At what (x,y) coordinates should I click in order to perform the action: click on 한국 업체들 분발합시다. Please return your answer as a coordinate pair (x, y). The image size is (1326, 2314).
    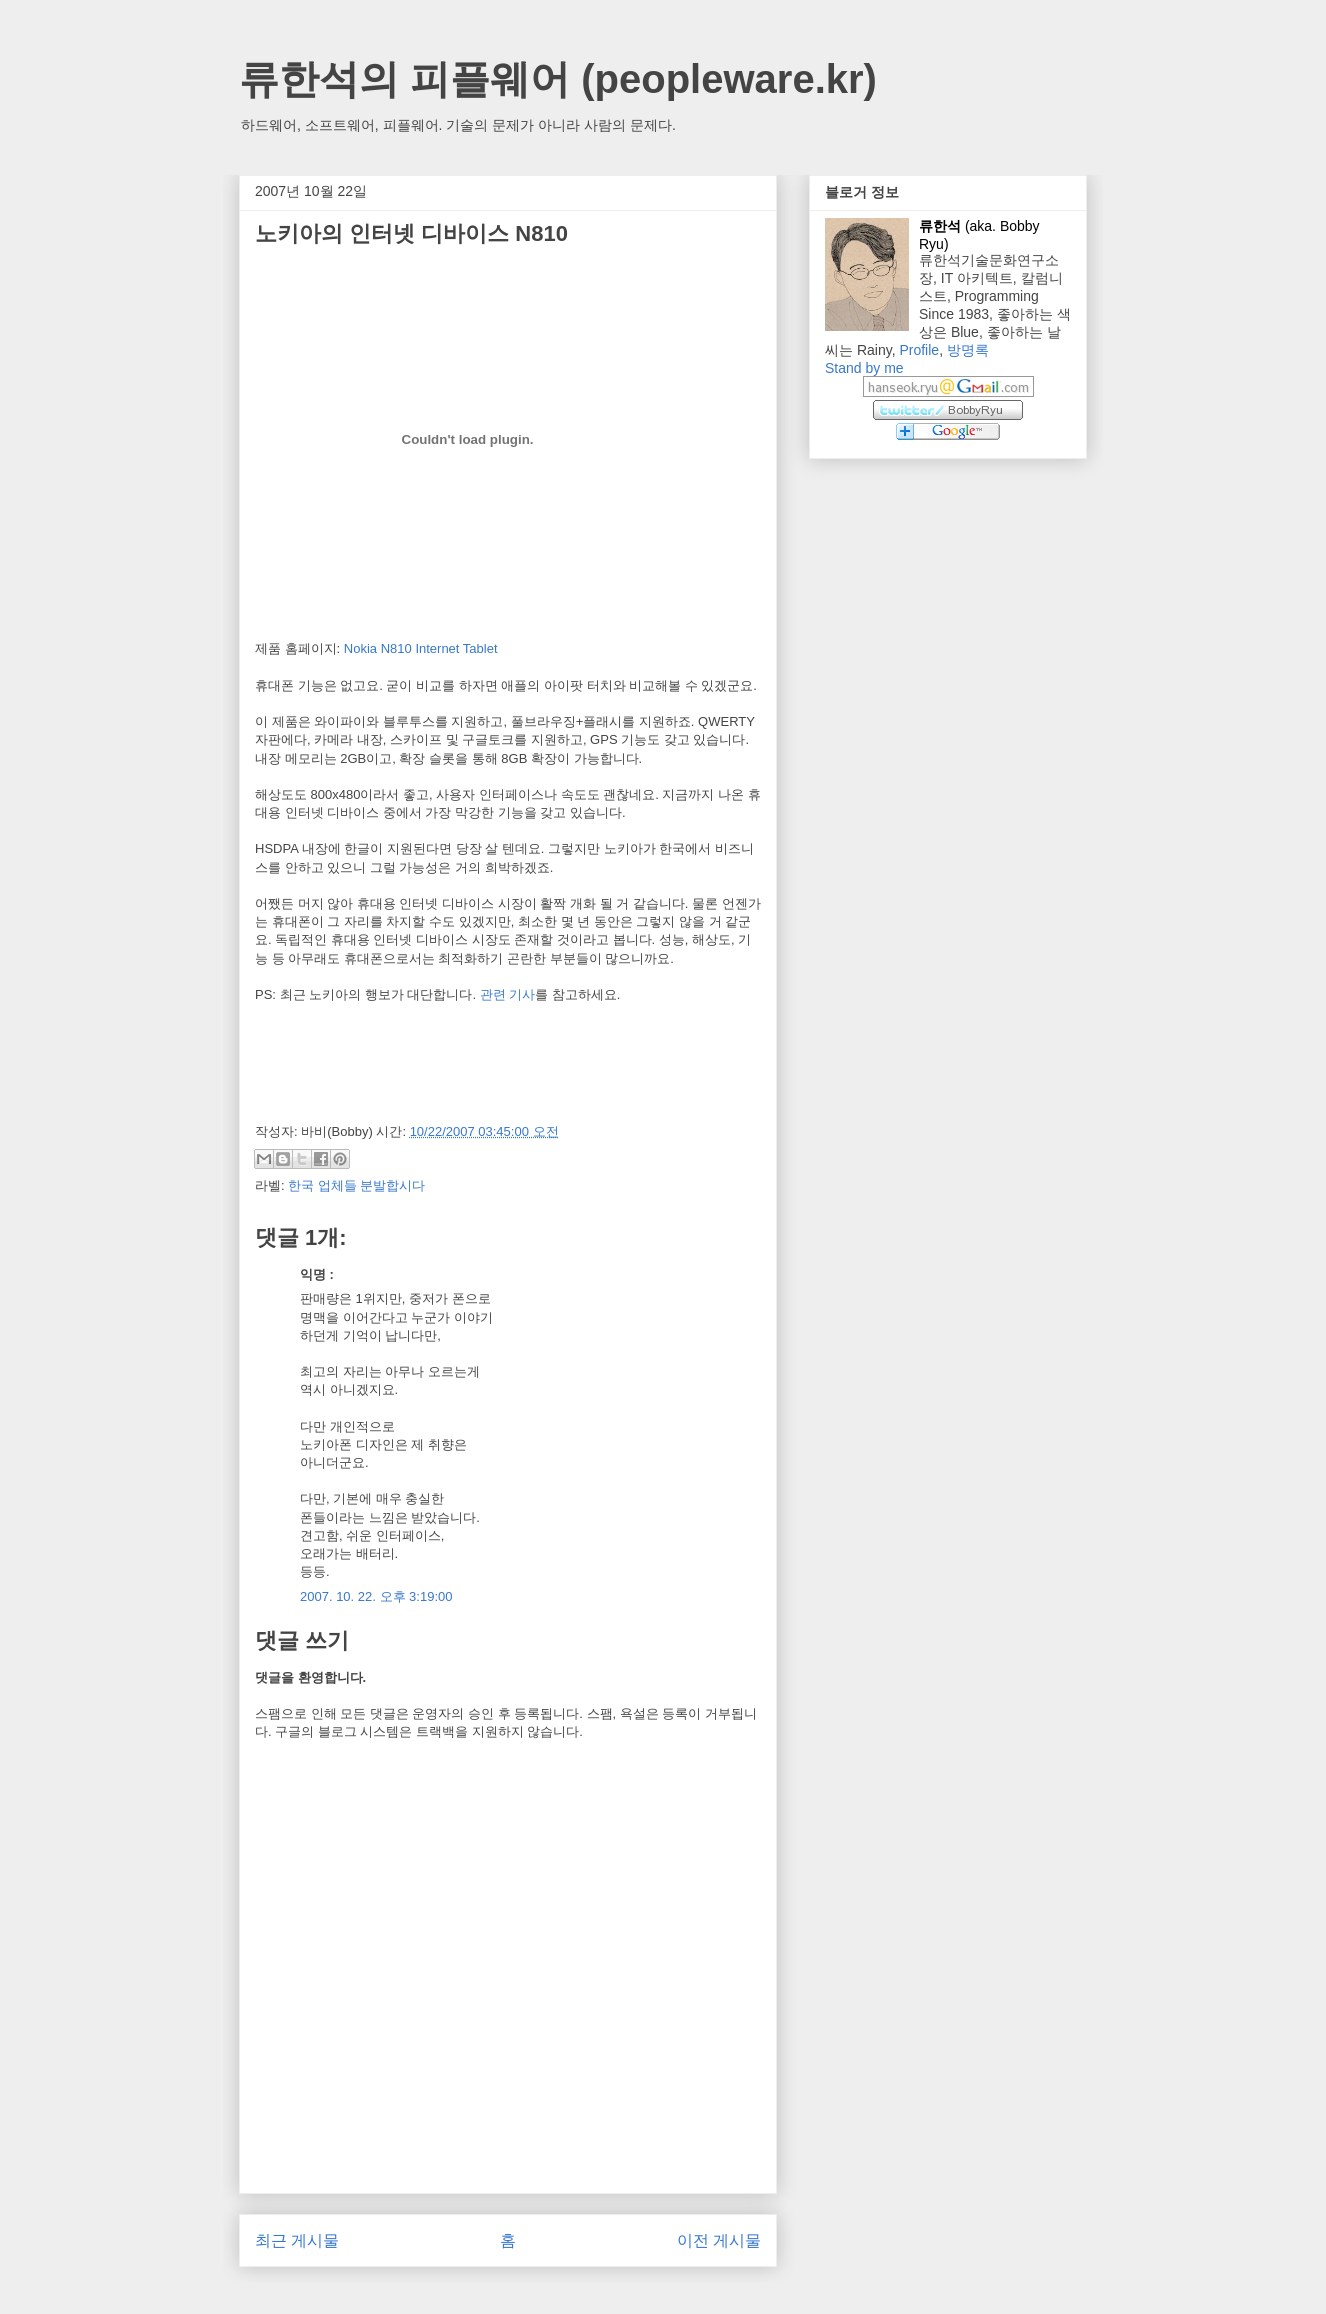
    Looking at the image, I should click on (356, 1185).